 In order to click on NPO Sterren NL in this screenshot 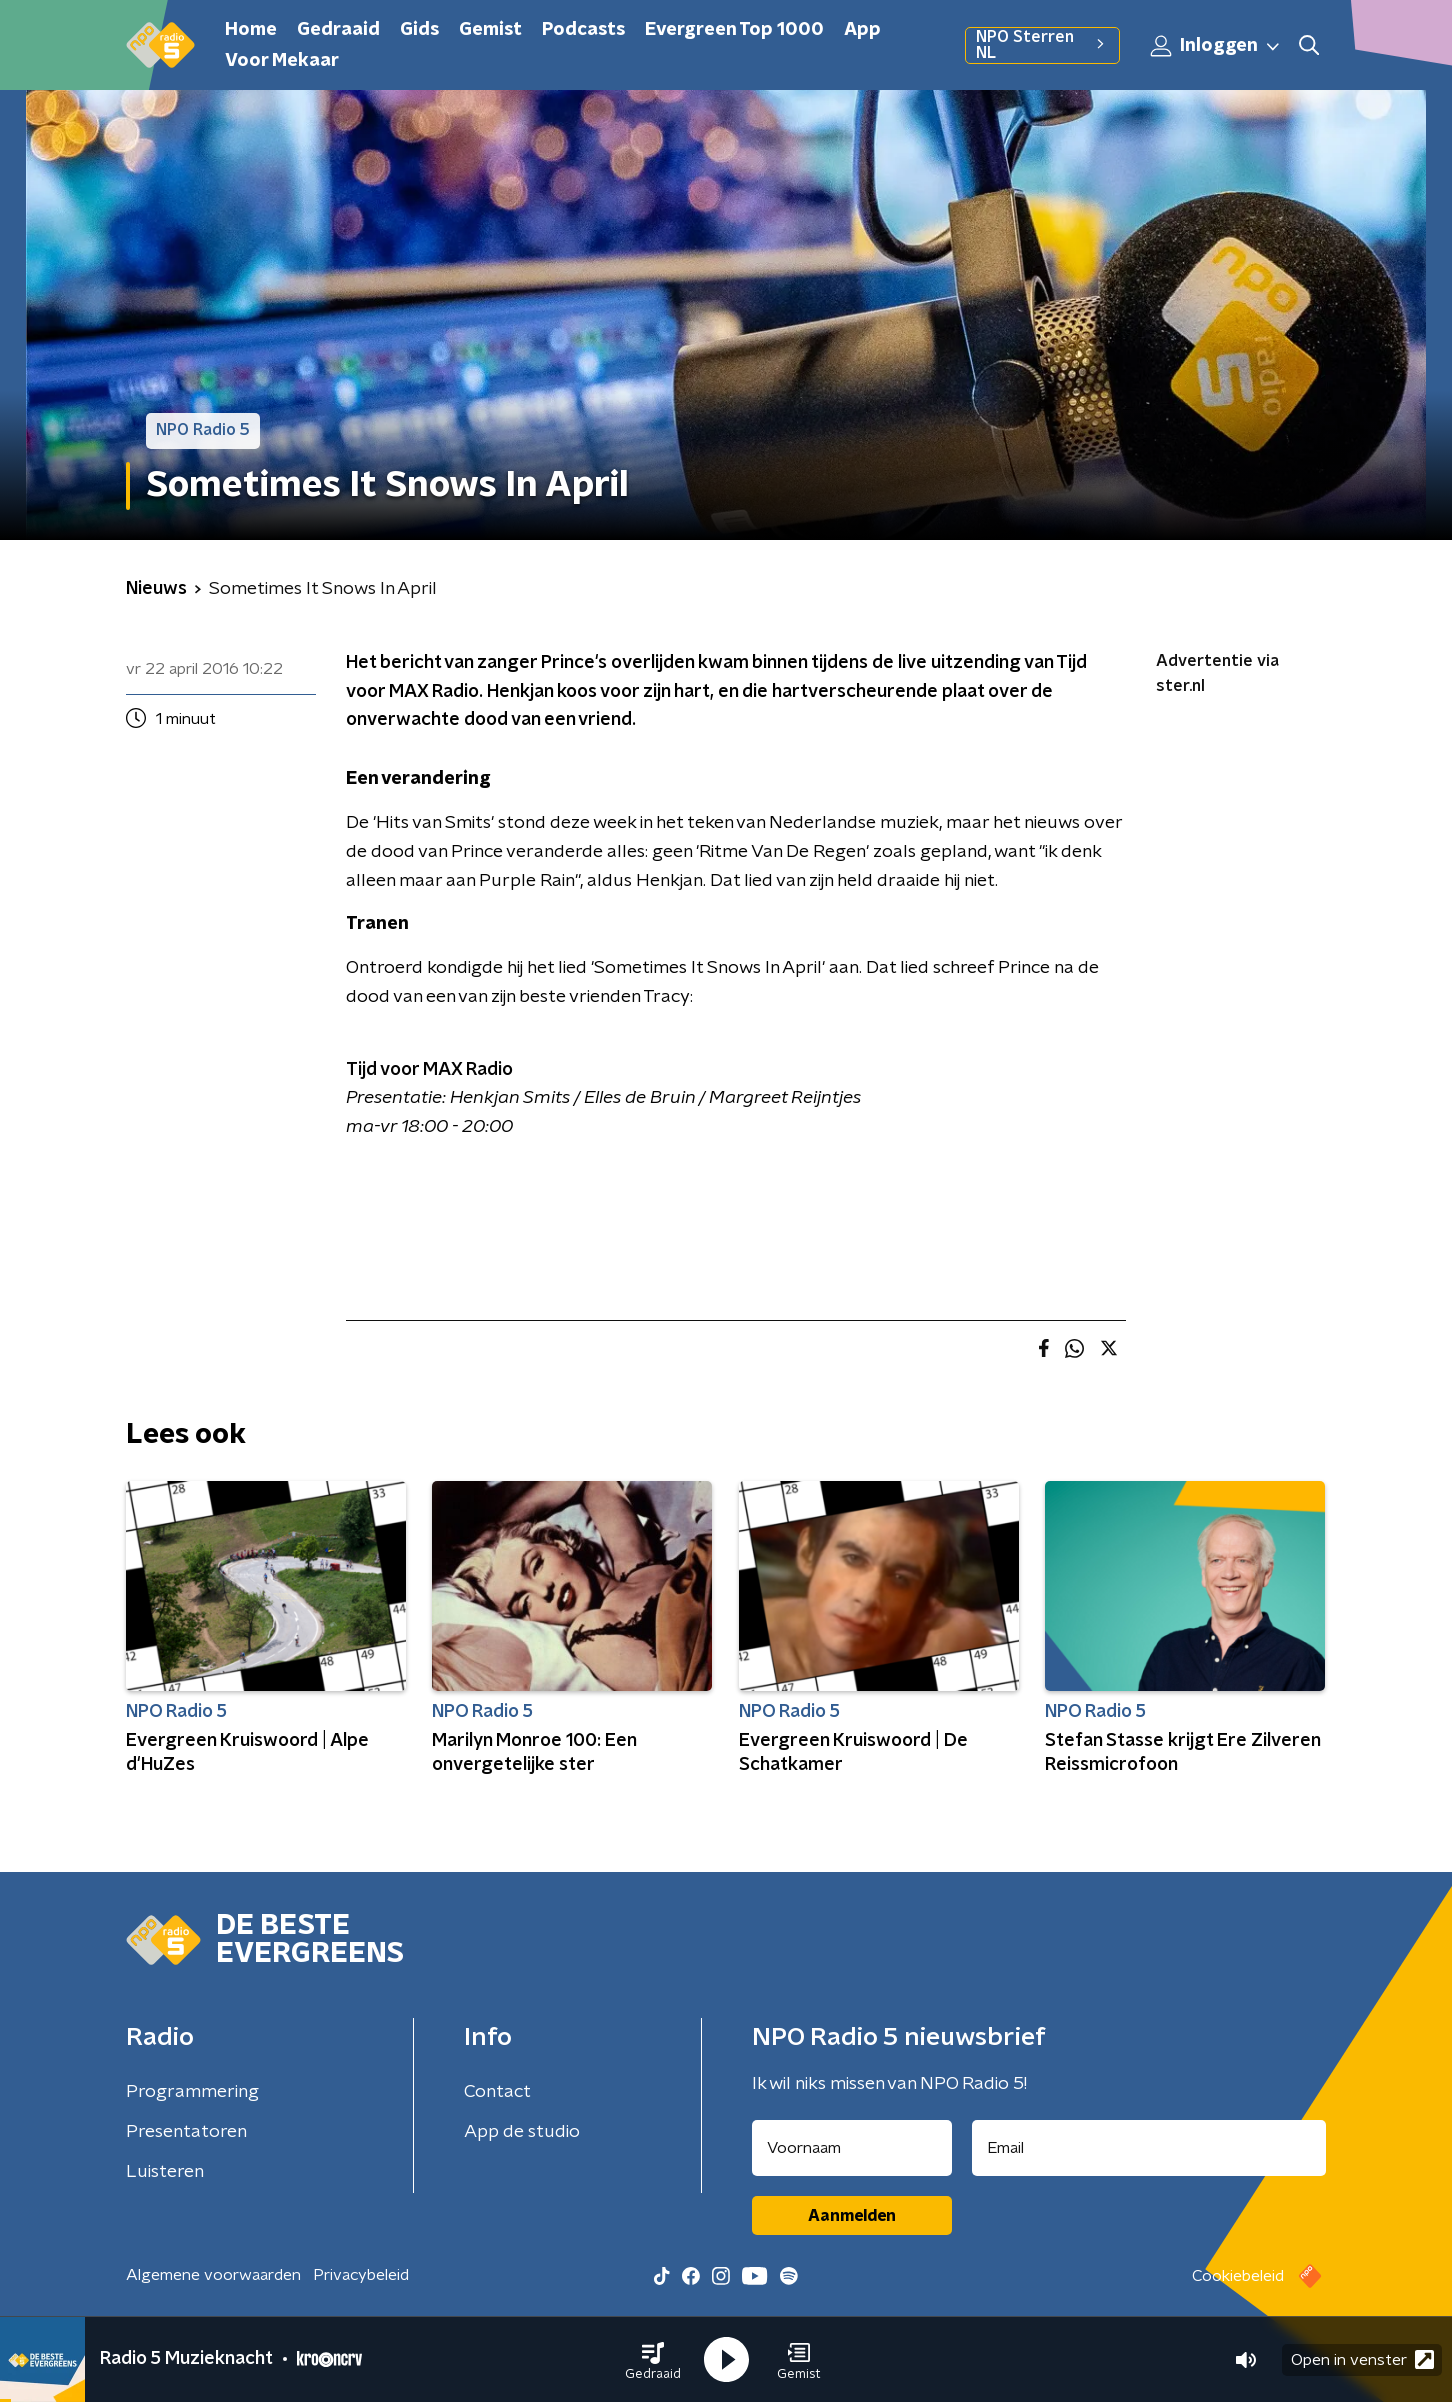, I will do `click(1042, 45)`.